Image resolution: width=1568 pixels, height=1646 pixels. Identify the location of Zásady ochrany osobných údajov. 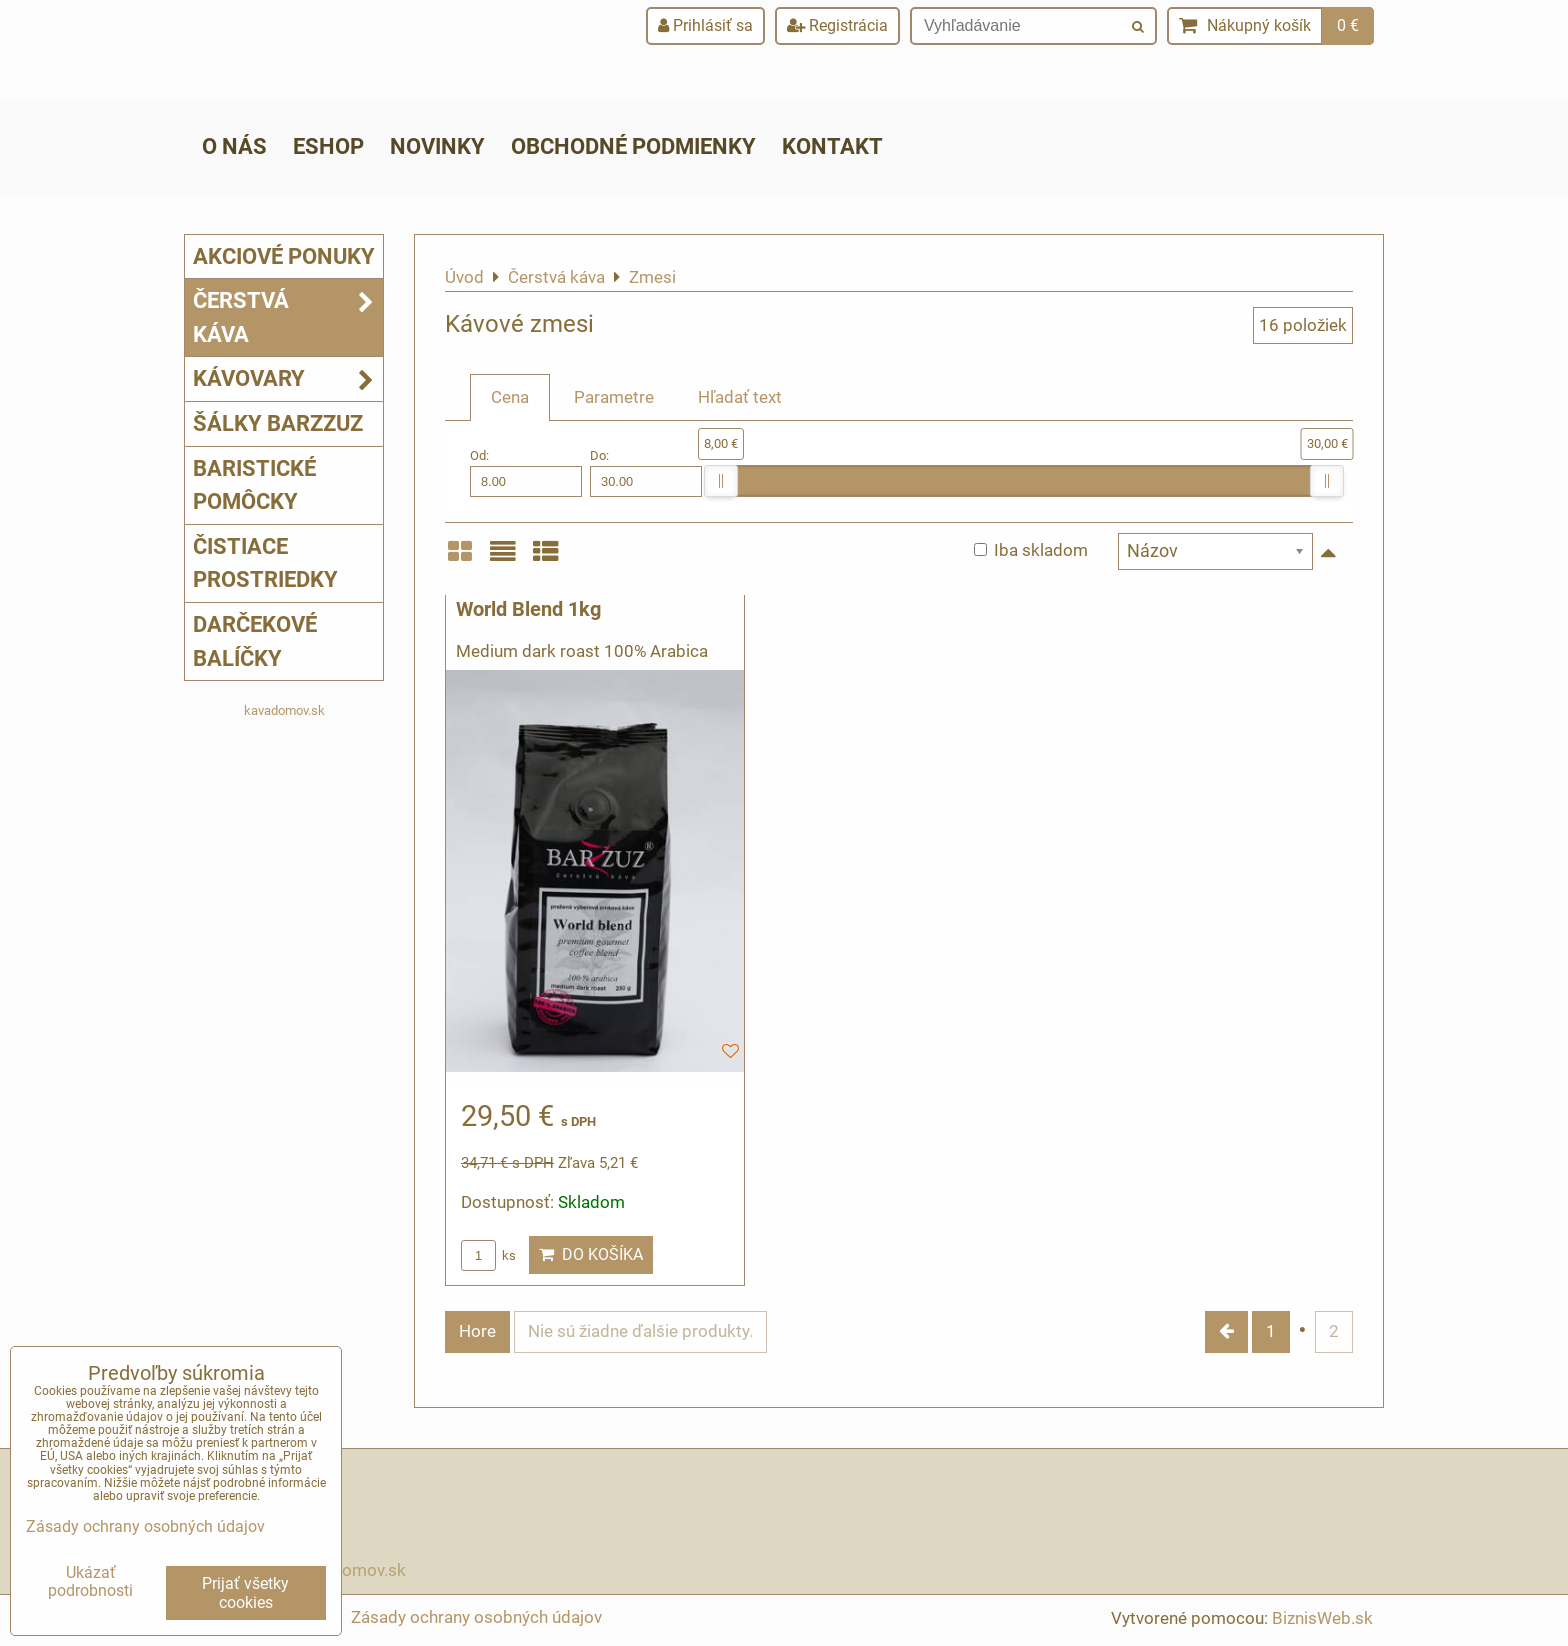
(476, 1617).